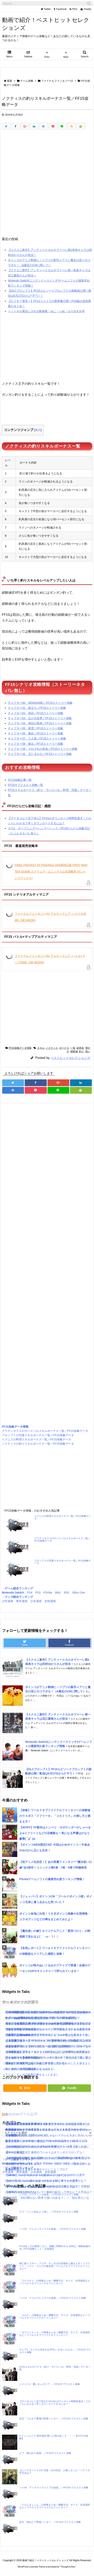 The width and height of the screenshot is (94, 2576). Describe the element at coordinates (54, 2266) in the screenshot. I see `御三家イフチー・ブリザ・サンダの出現場所と捕まえ方！イフリート・シヴァ・ラムウの進化系／ワールドオブファイナルファンタジー` at that location.